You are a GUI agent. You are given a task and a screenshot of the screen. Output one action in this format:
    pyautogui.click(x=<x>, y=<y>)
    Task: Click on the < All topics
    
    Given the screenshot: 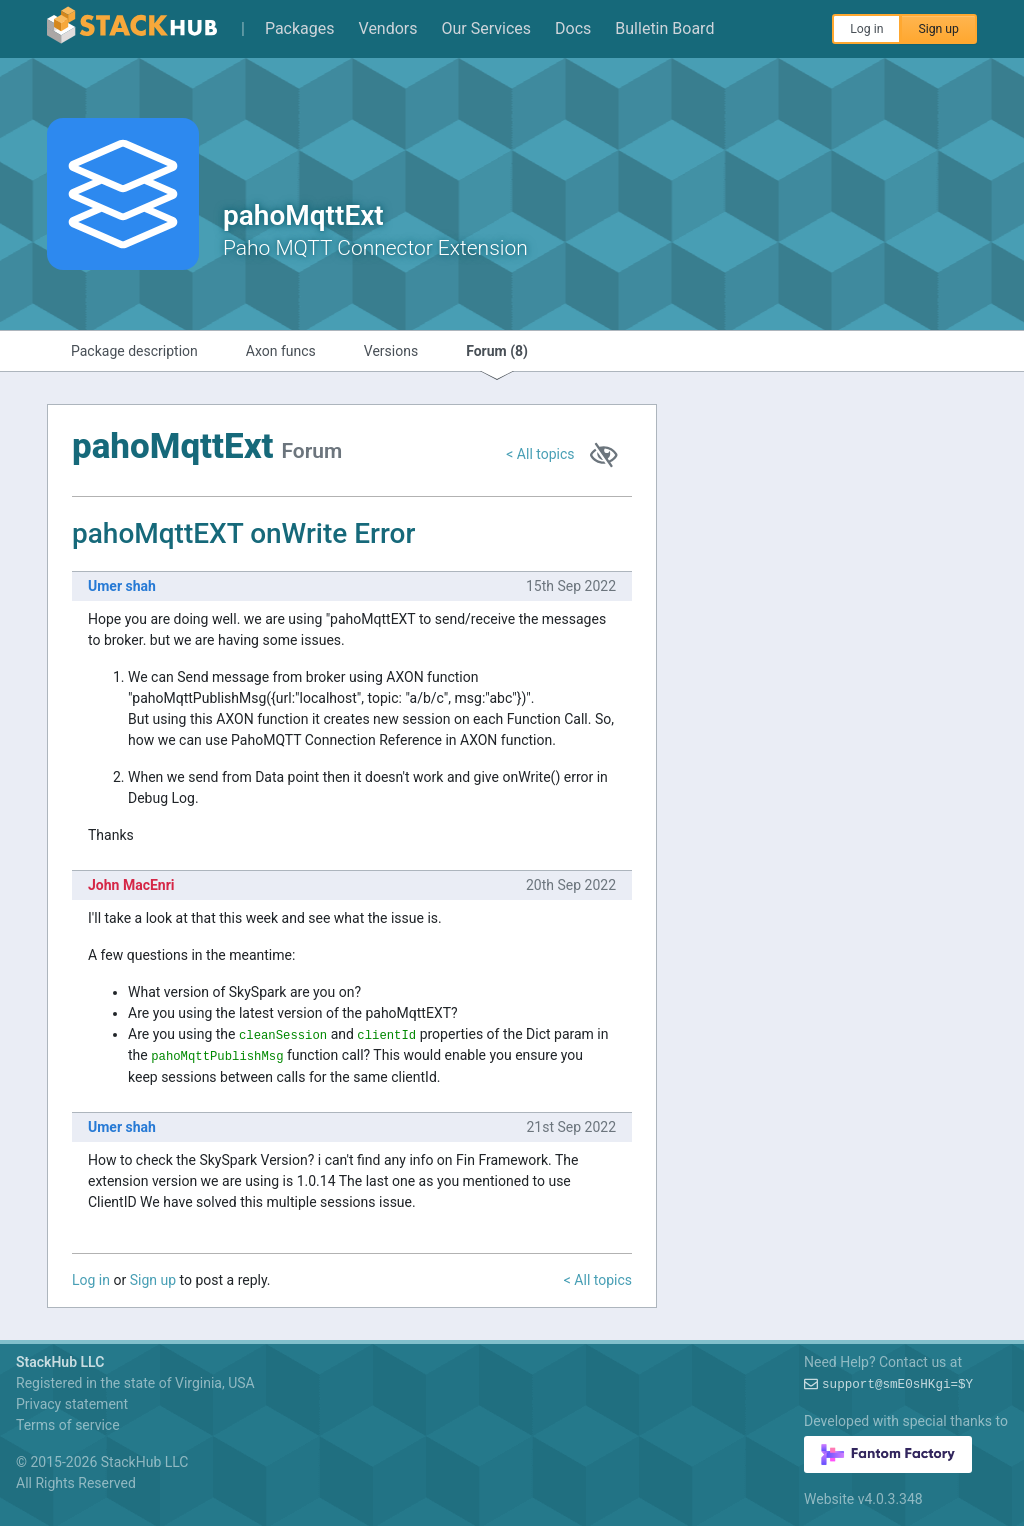 What is the action you would take?
    pyautogui.click(x=540, y=454)
    